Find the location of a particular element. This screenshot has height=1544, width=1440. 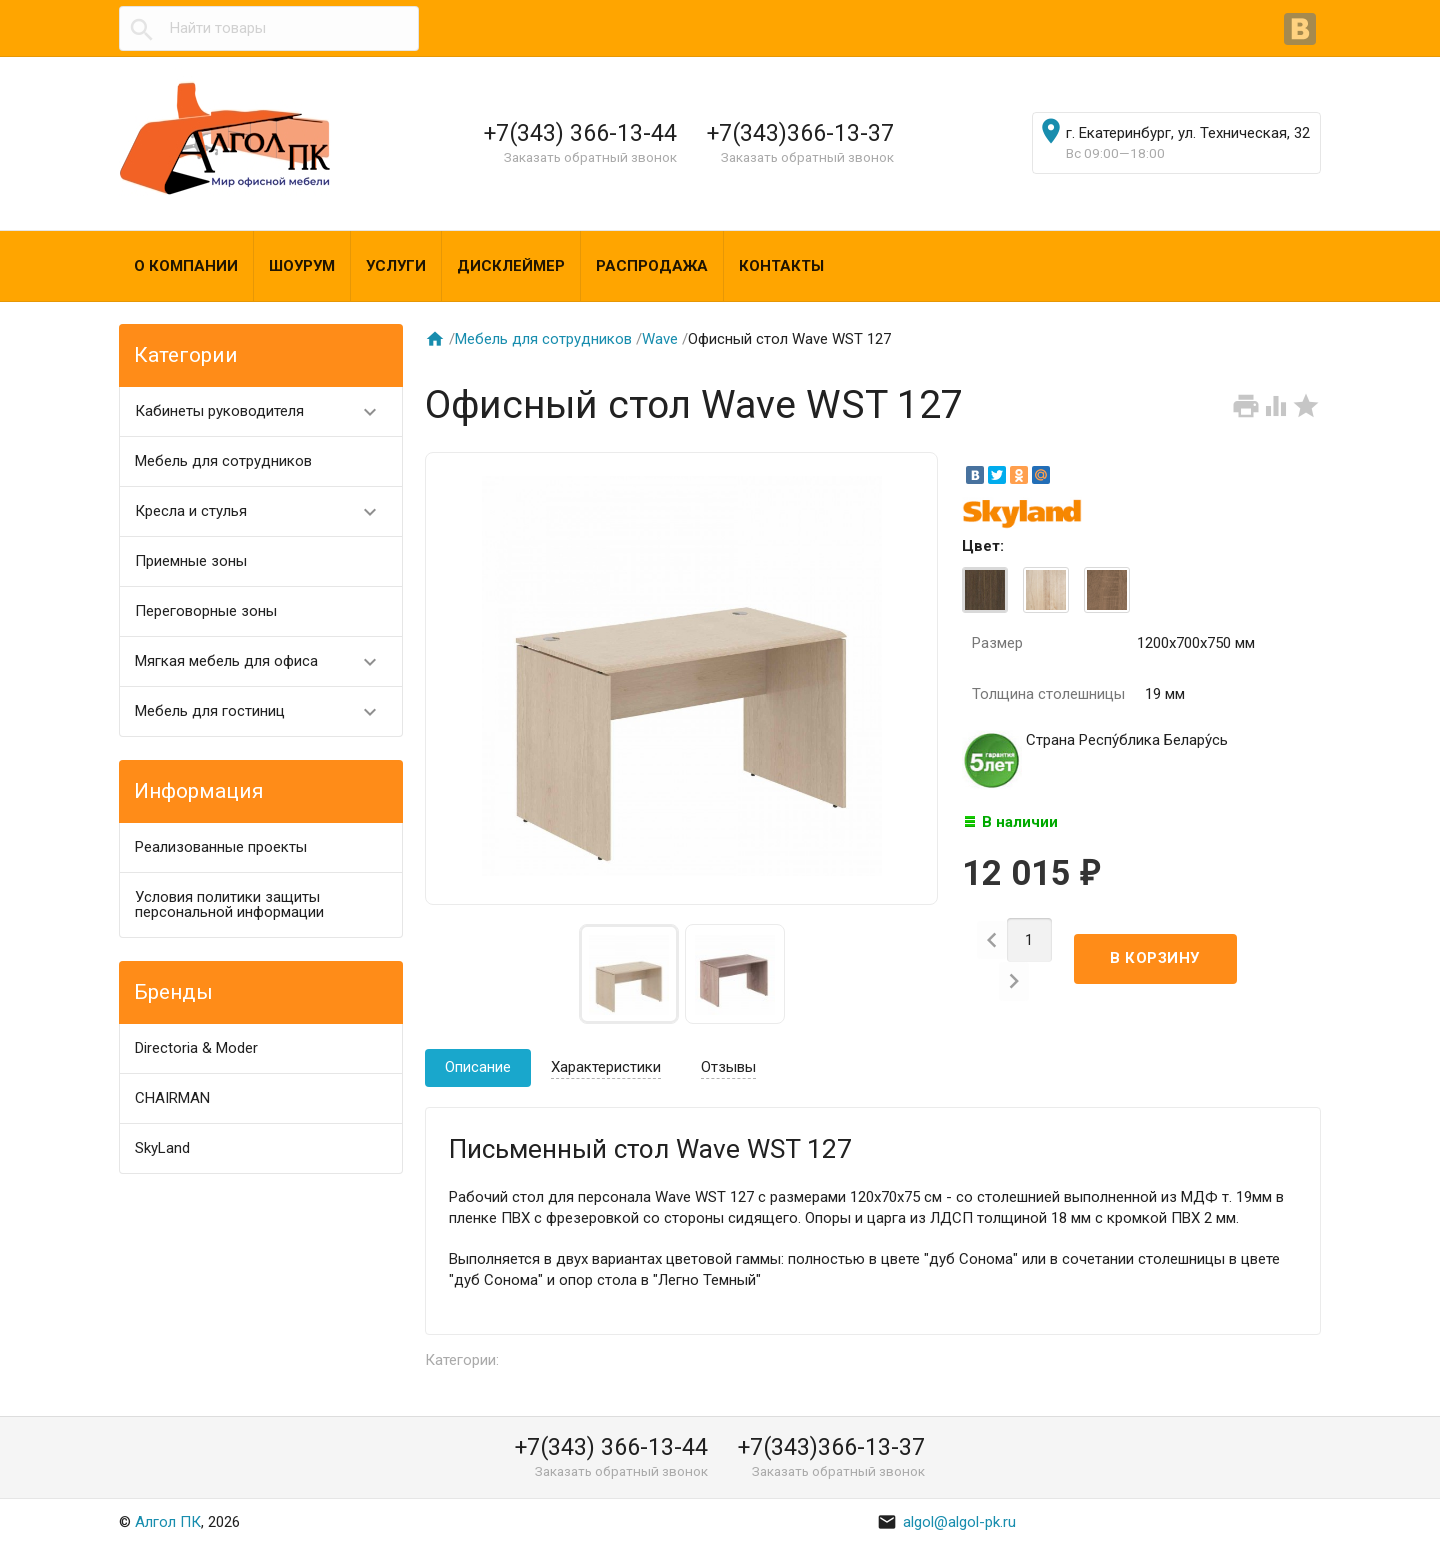

Directoria & Moder is located at coordinates (196, 1048).